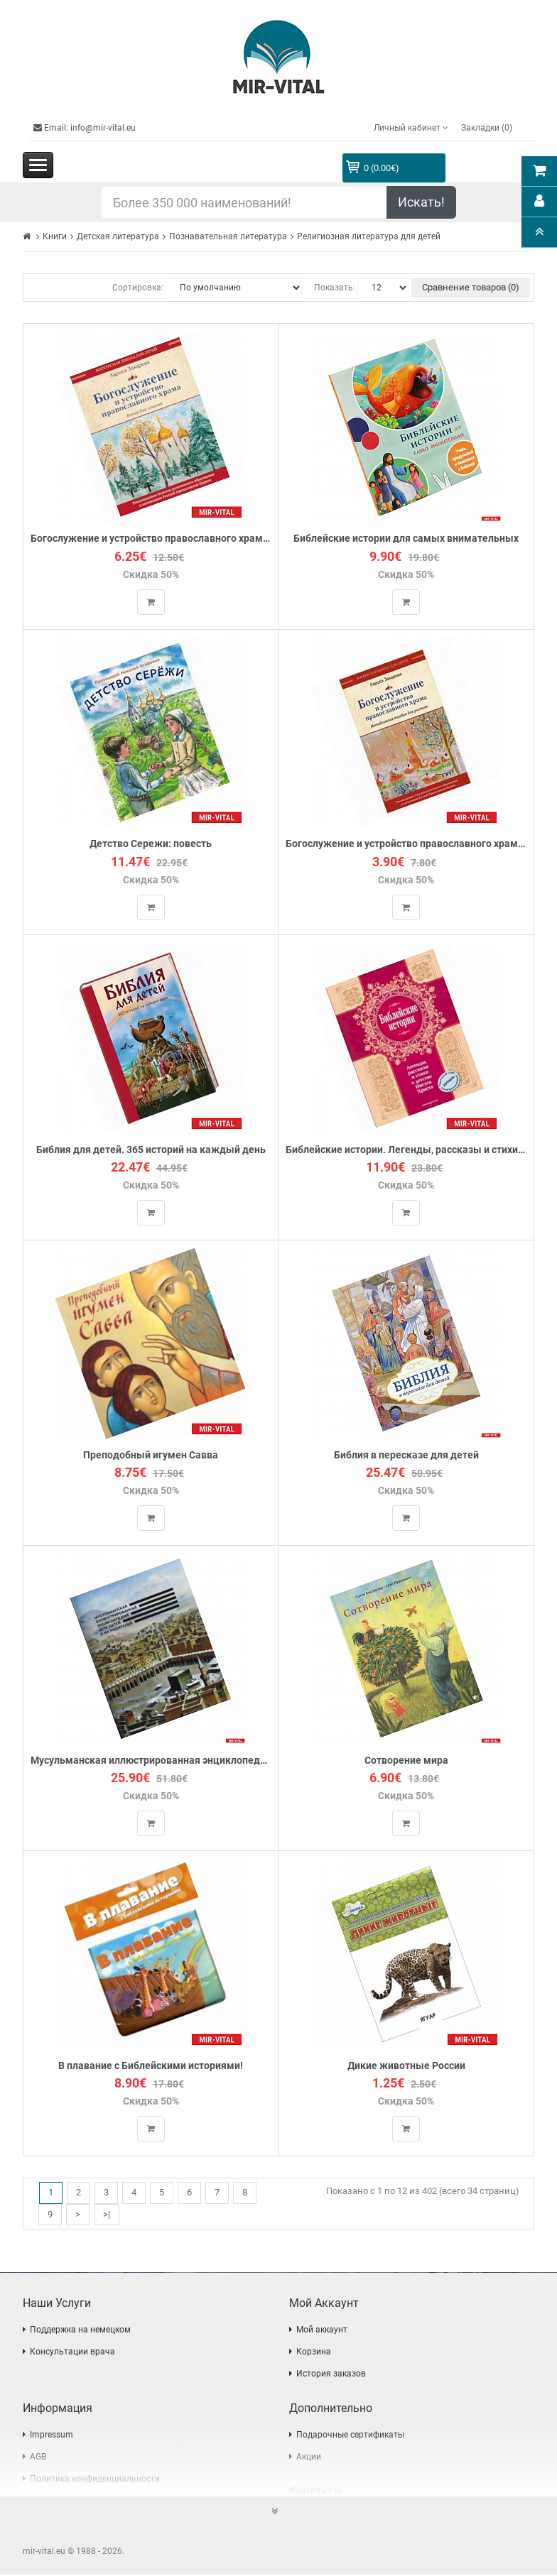  Describe the element at coordinates (137, 288) in the screenshot. I see `Сортировка:` at that location.